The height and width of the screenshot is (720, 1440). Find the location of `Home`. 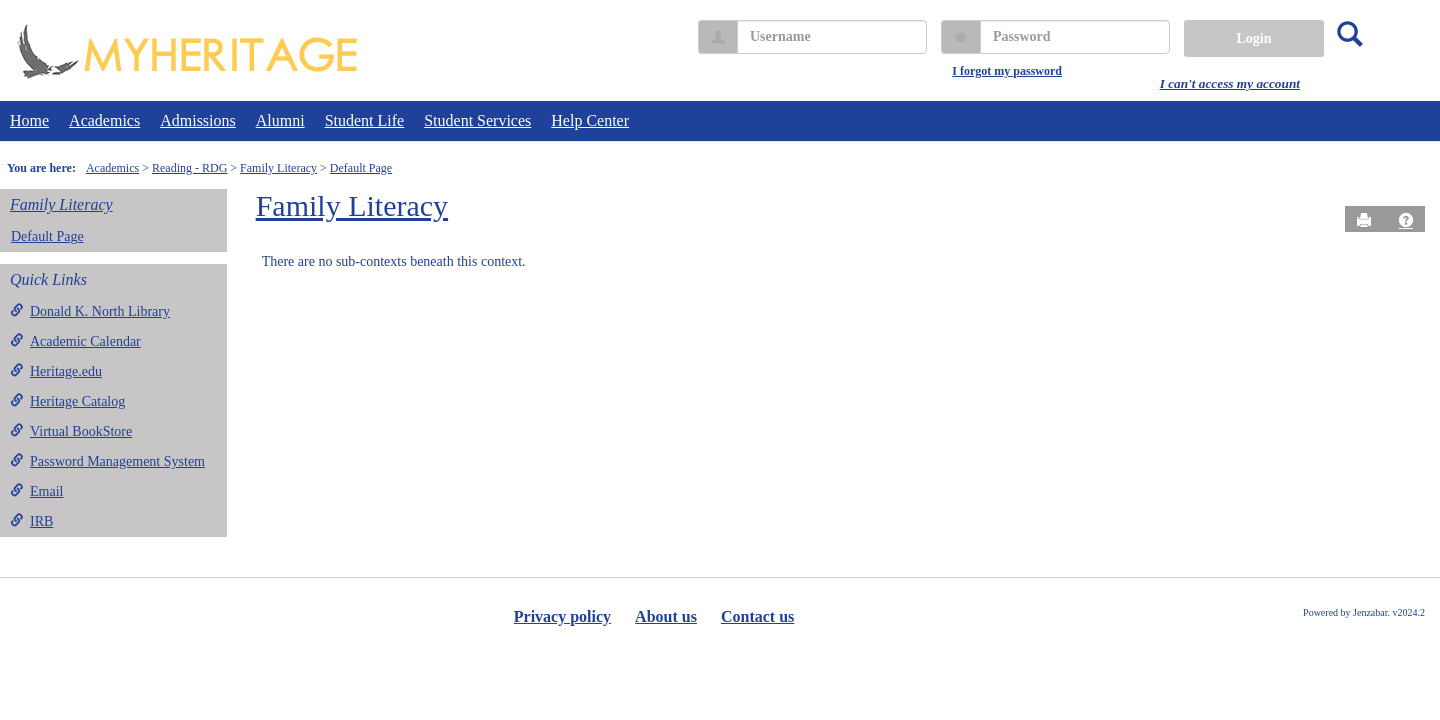

Home is located at coordinates (29, 120).